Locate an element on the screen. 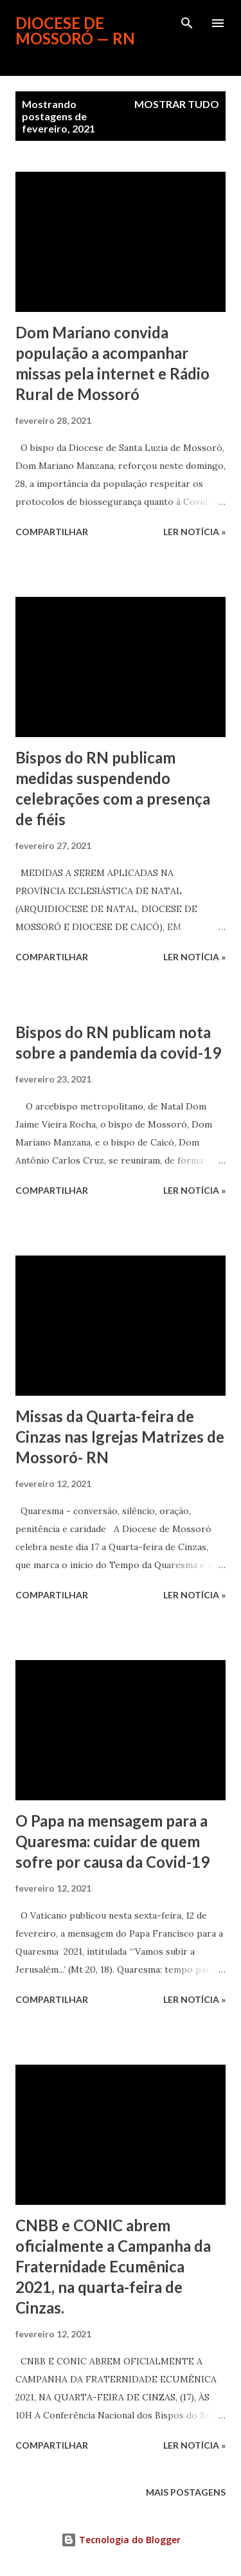  Missas da Quarta-feira de Cinzas nas Igrejas Matrizes de Mossoró- RN is located at coordinates (119, 1436).